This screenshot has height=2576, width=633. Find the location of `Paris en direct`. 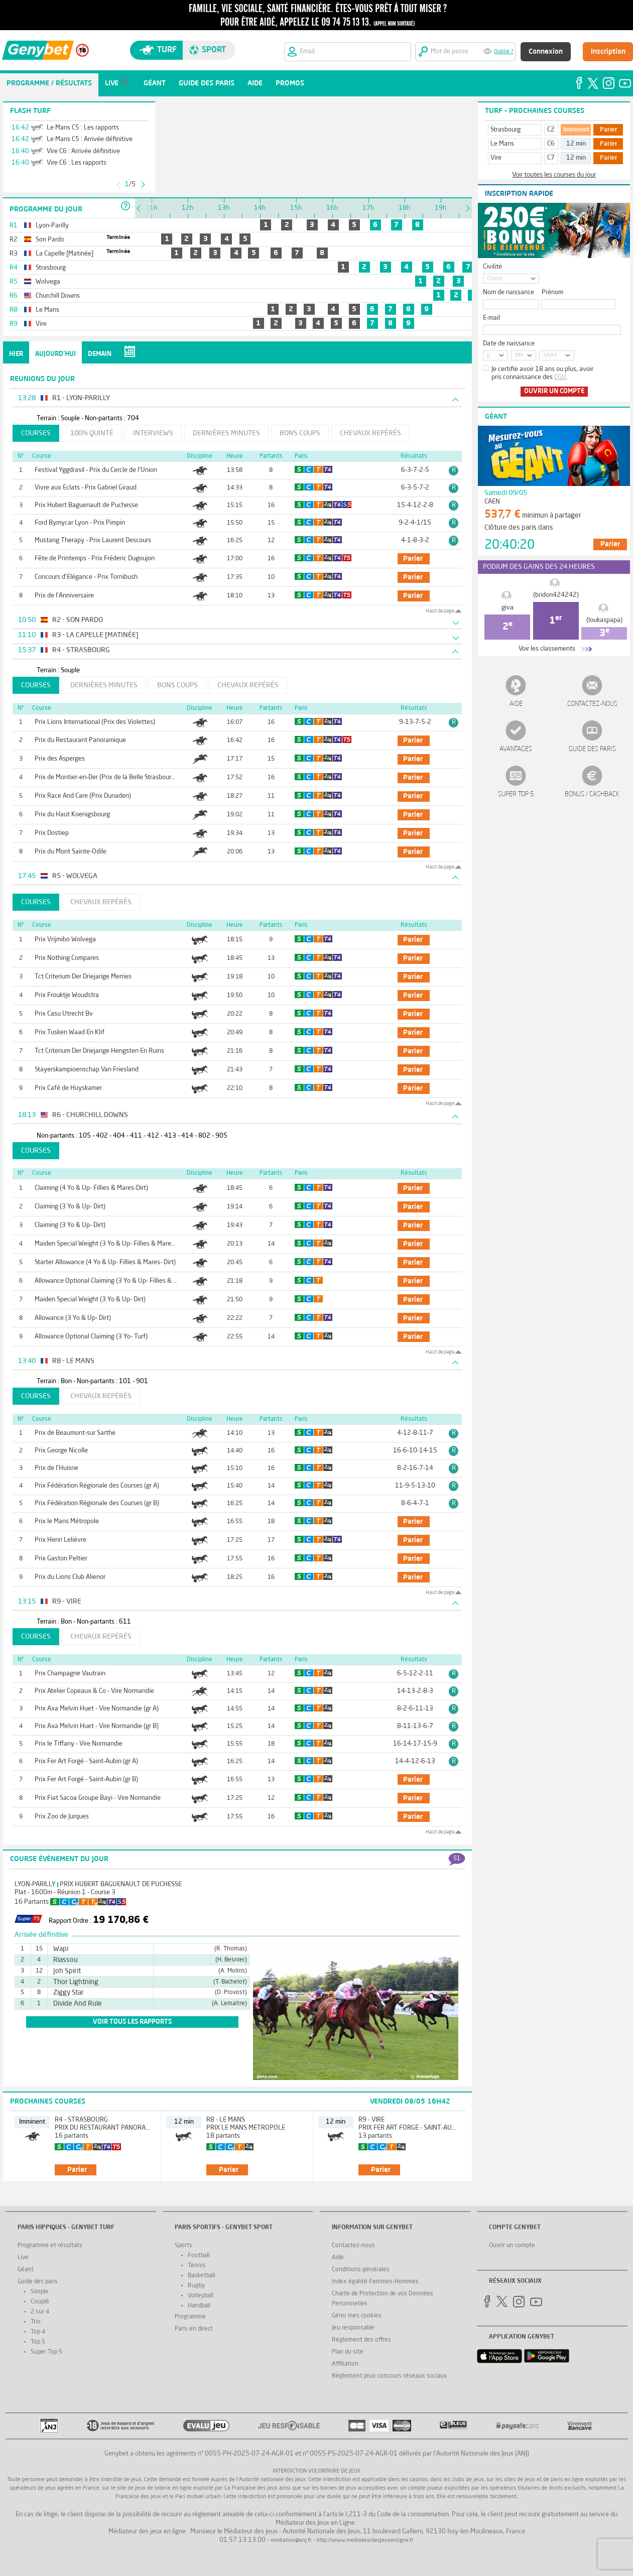

Paris en direct is located at coordinates (194, 2329).